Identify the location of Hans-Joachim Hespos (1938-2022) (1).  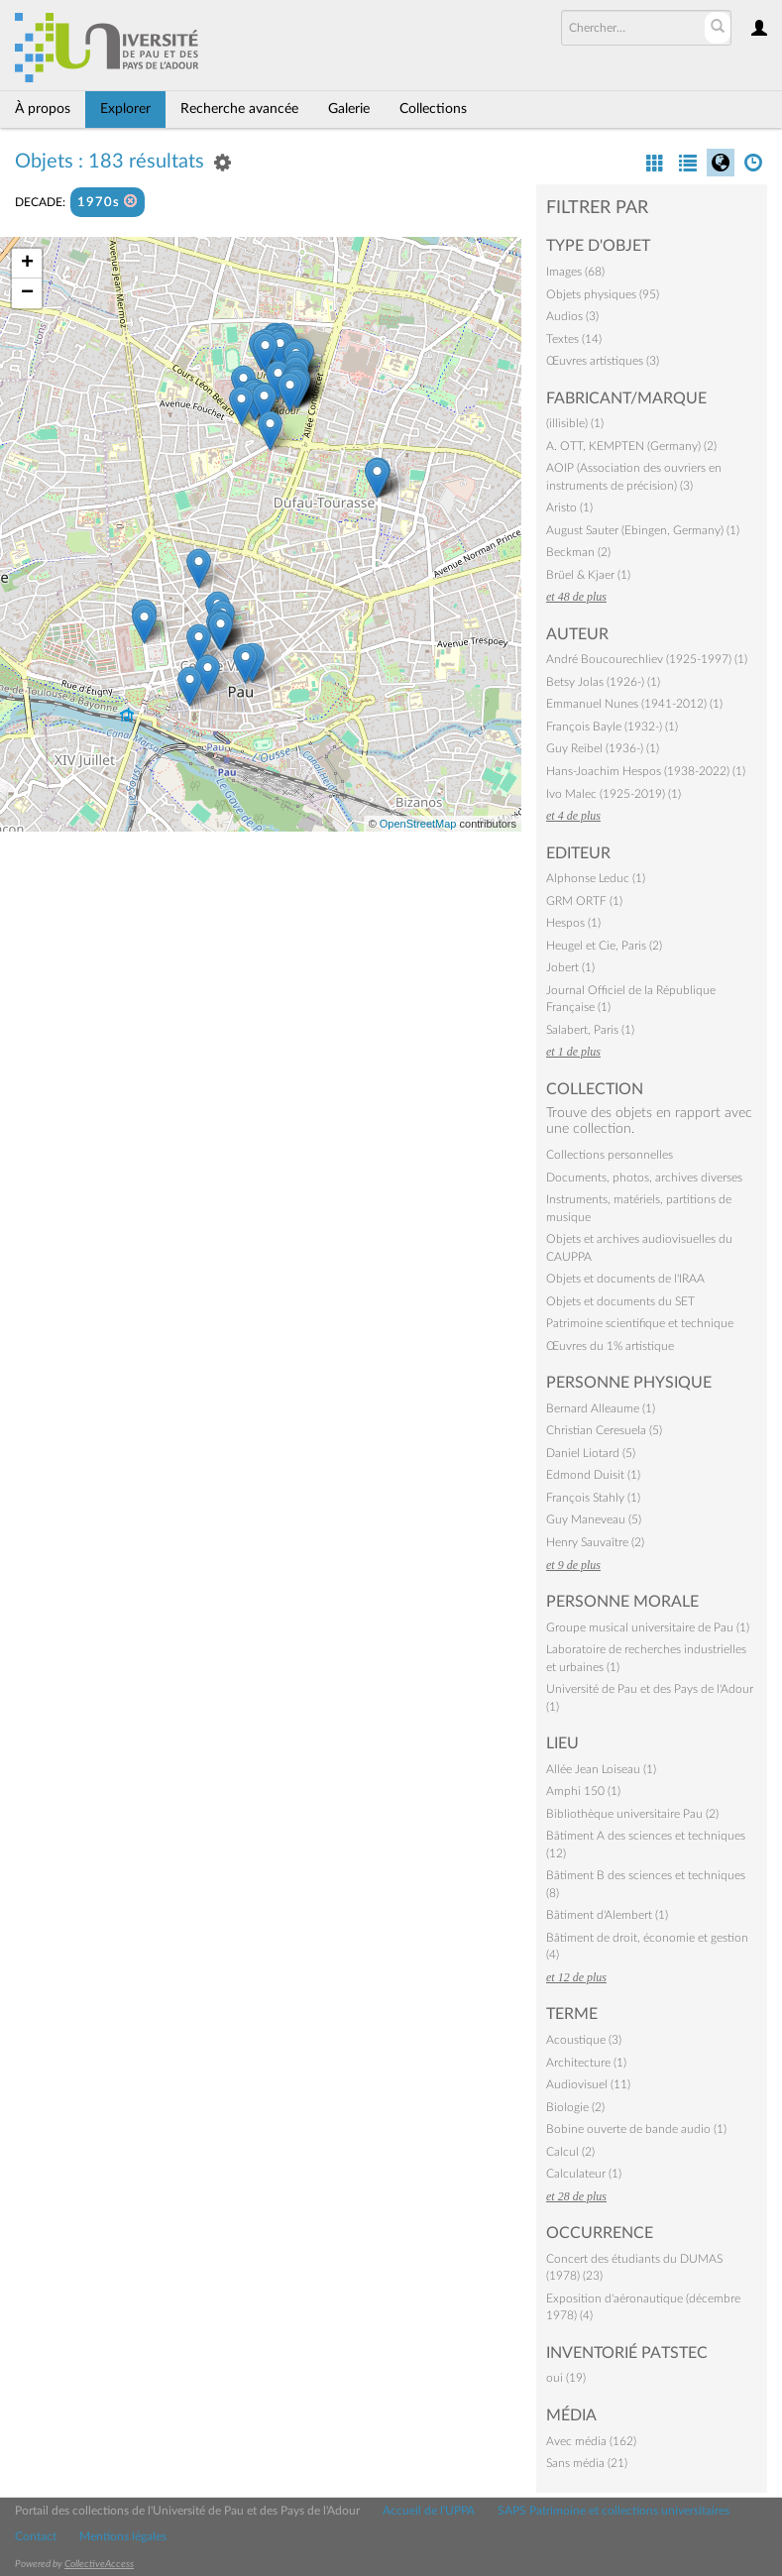
(645, 771).